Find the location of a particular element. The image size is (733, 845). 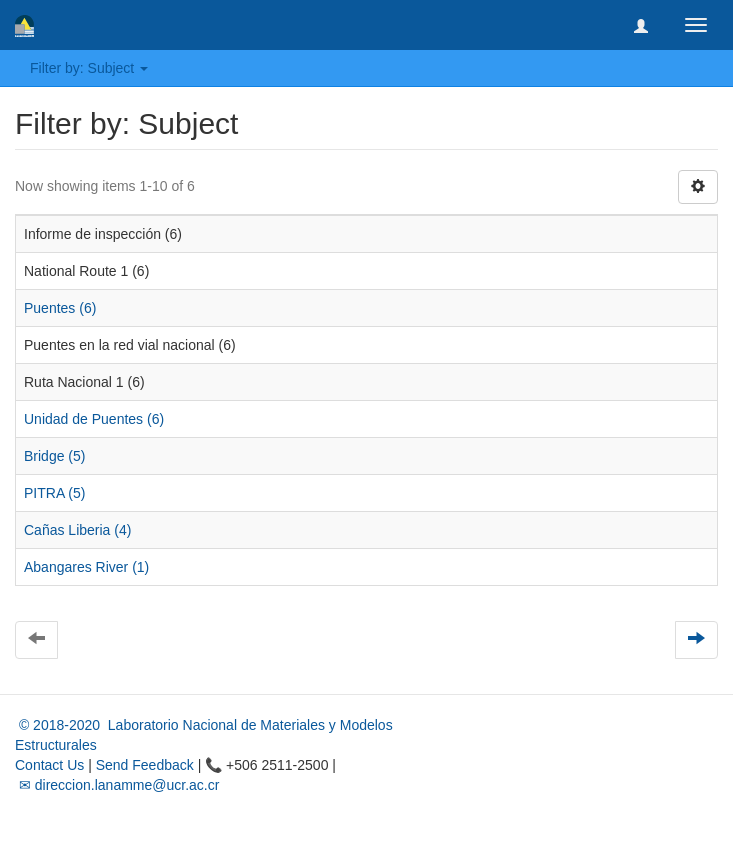

Unidad de Puentes (6) is located at coordinates (94, 419).